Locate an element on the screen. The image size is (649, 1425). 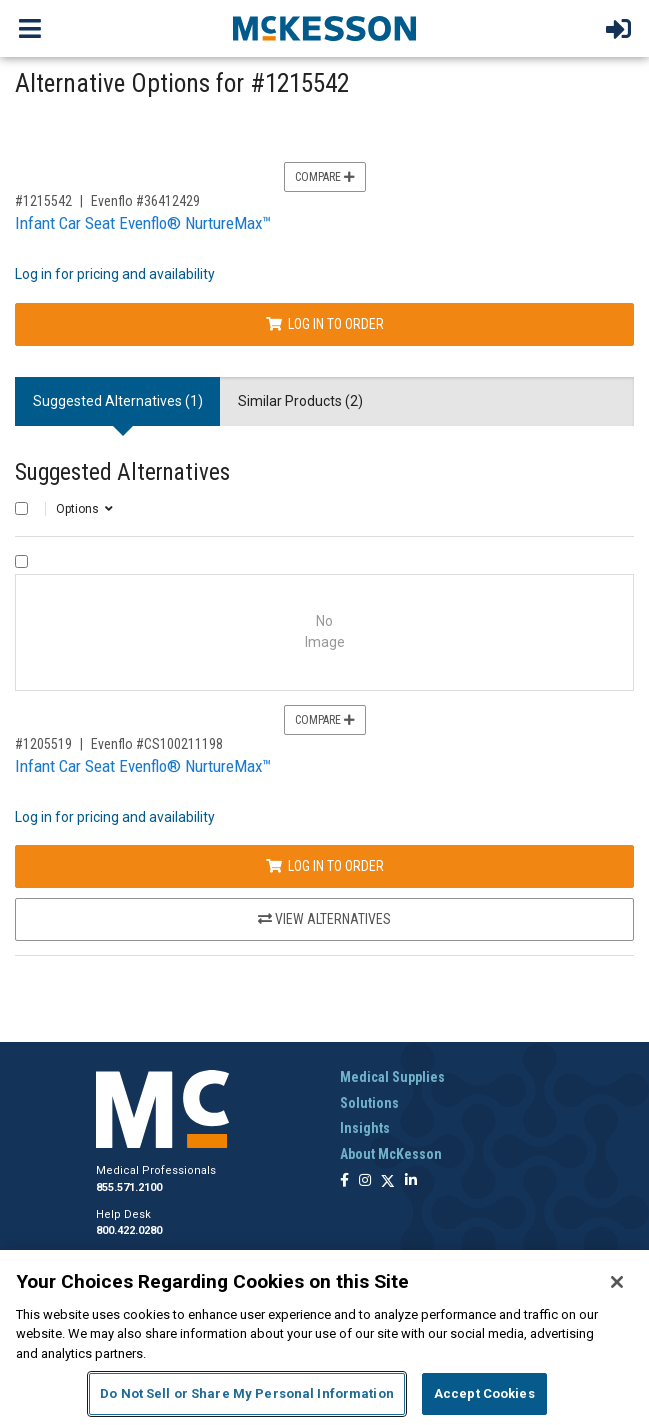
Suggested Alternatives is located at coordinates (122, 472).